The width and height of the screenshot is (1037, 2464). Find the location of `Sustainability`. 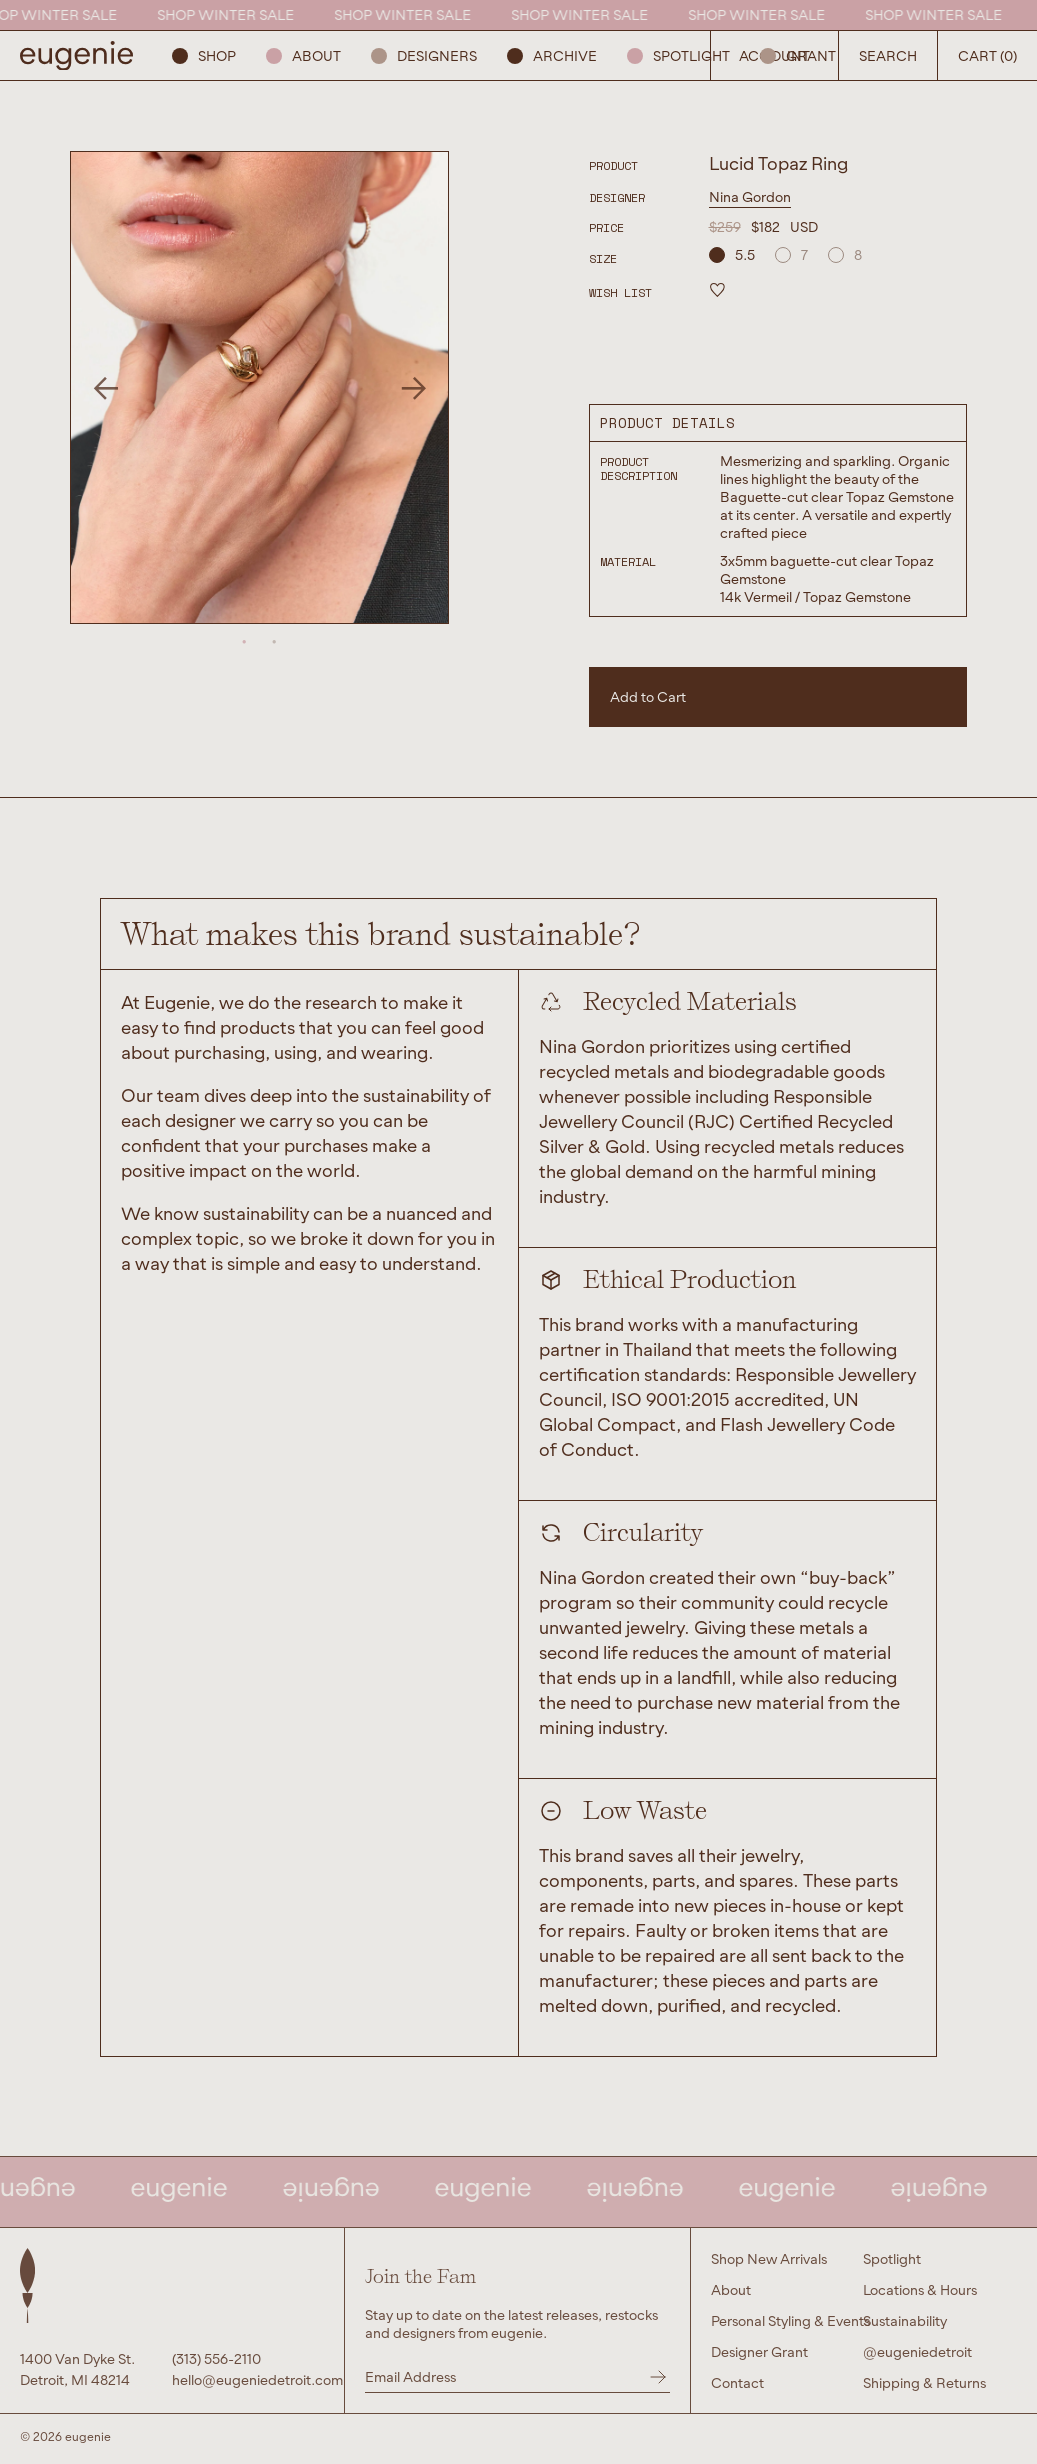

Sustainability is located at coordinates (905, 2320).